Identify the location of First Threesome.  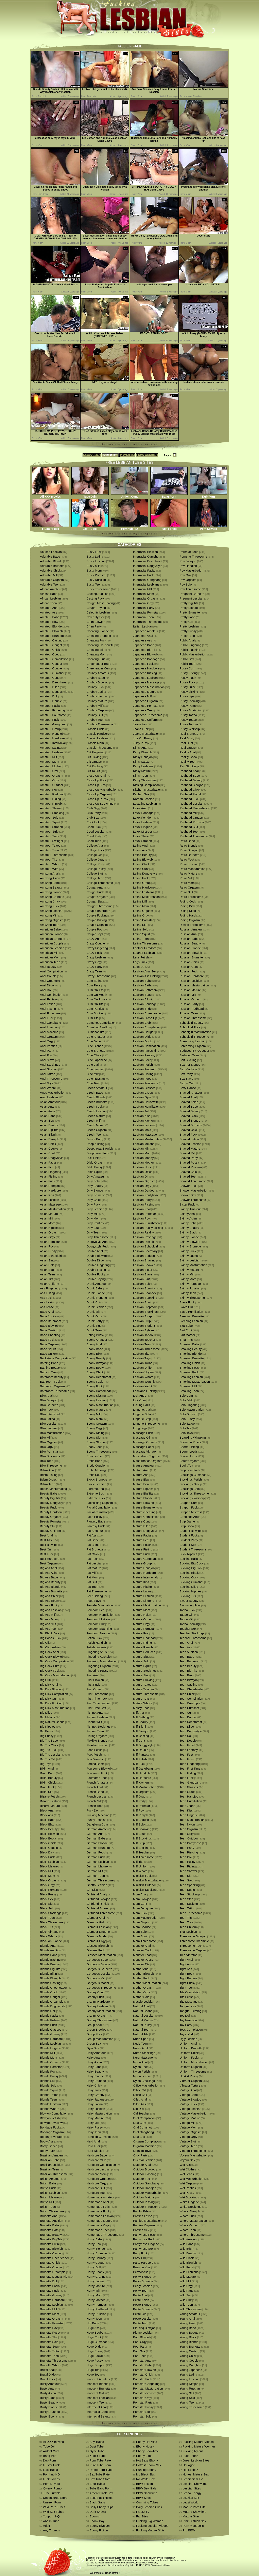
(98, 1694).